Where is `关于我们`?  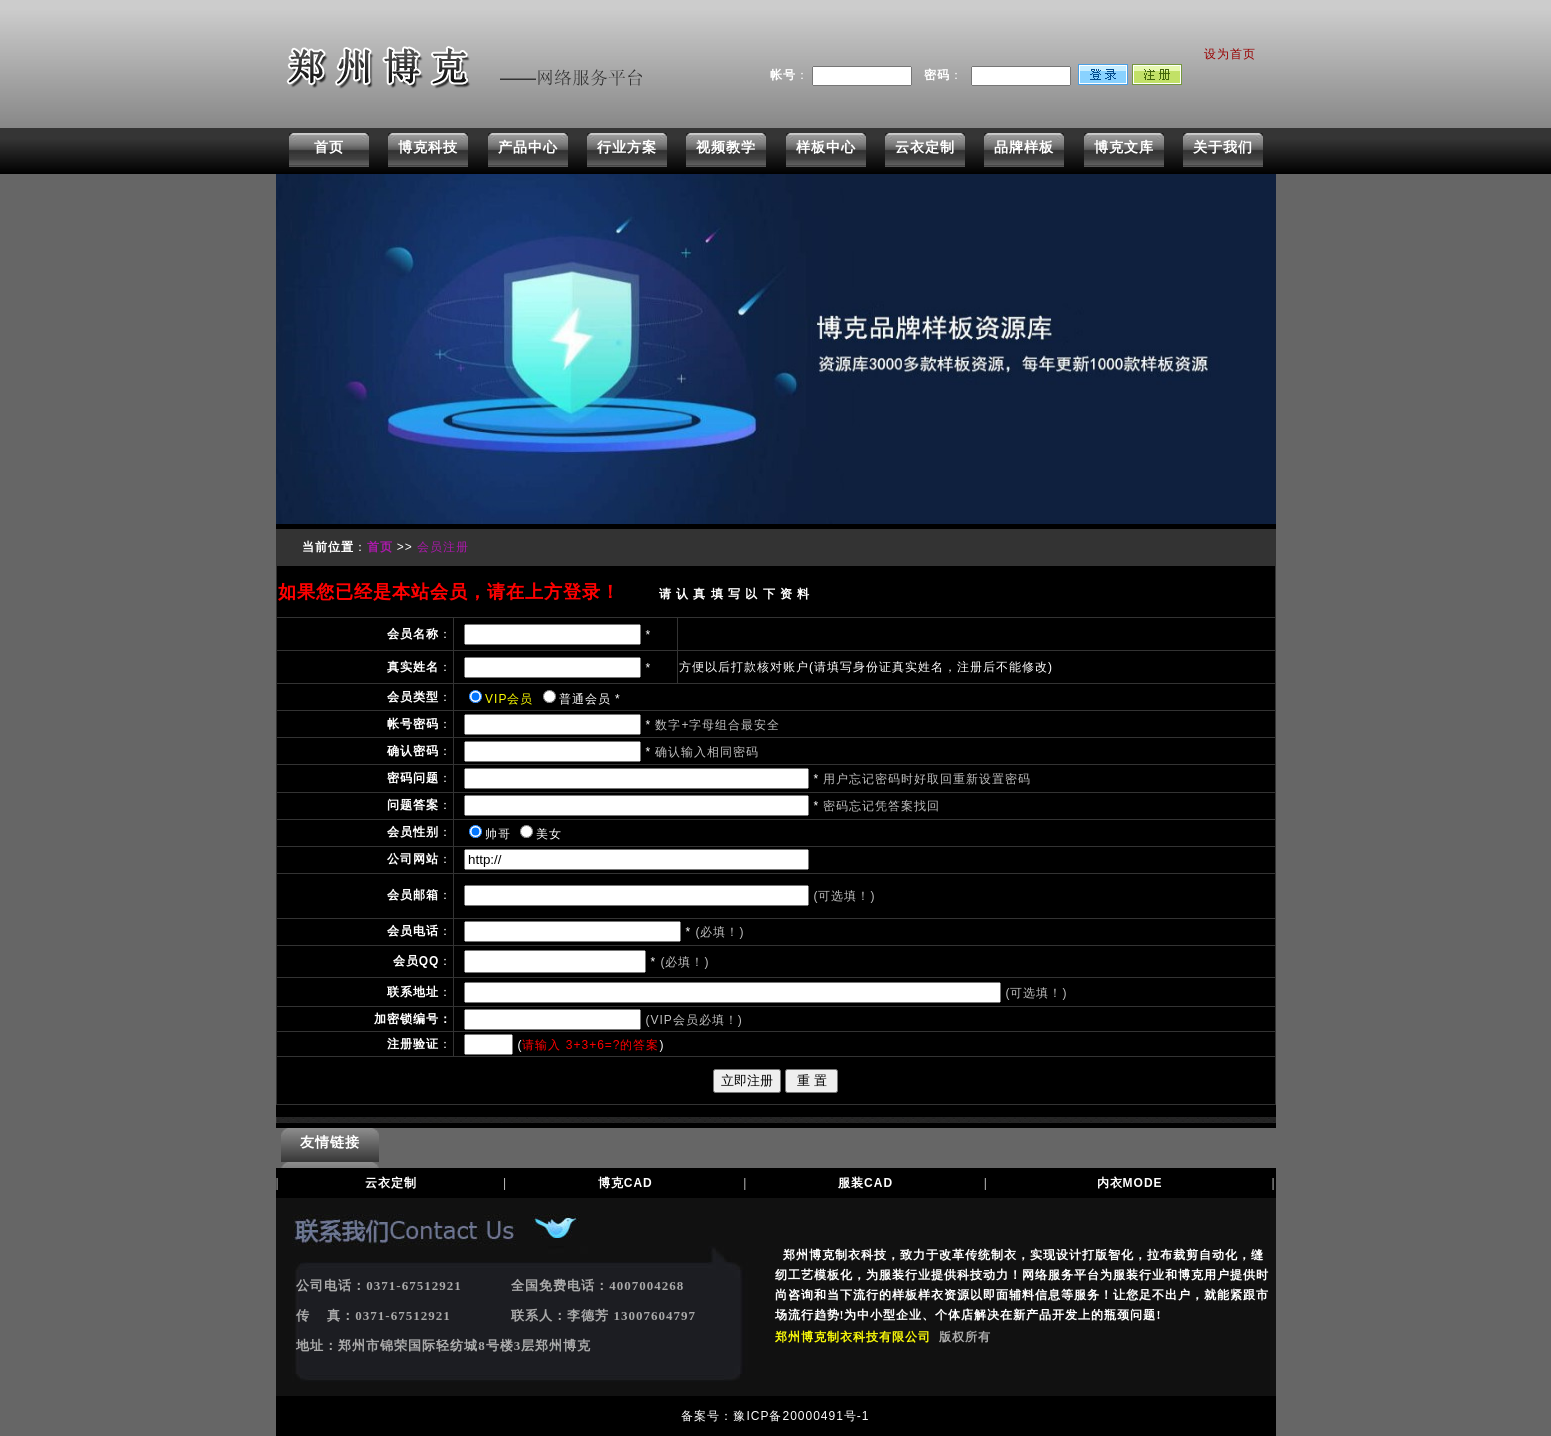
关于我们 is located at coordinates (1223, 147).